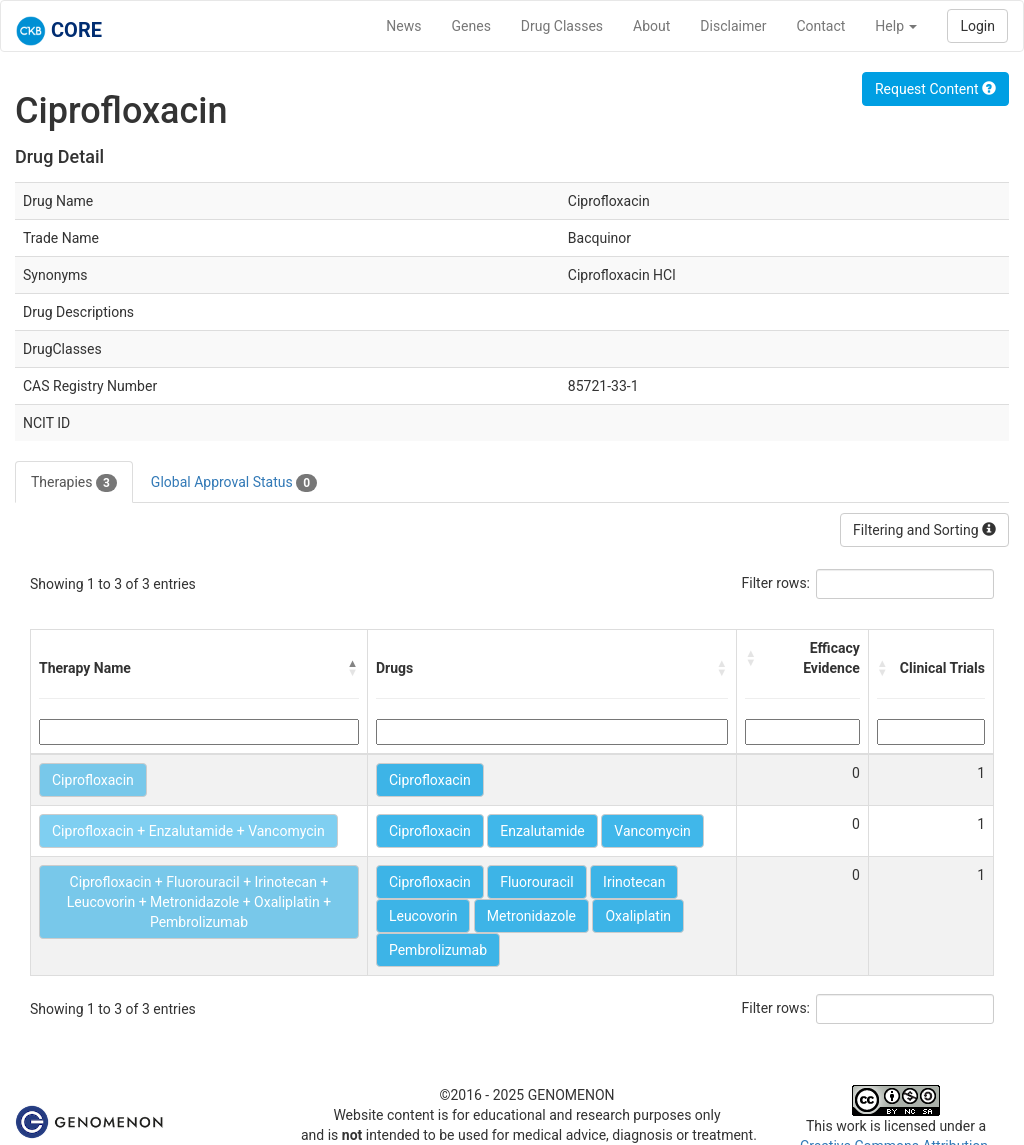 The height and width of the screenshot is (1145, 1024). I want to click on Oxaliplatin, so click(638, 916).